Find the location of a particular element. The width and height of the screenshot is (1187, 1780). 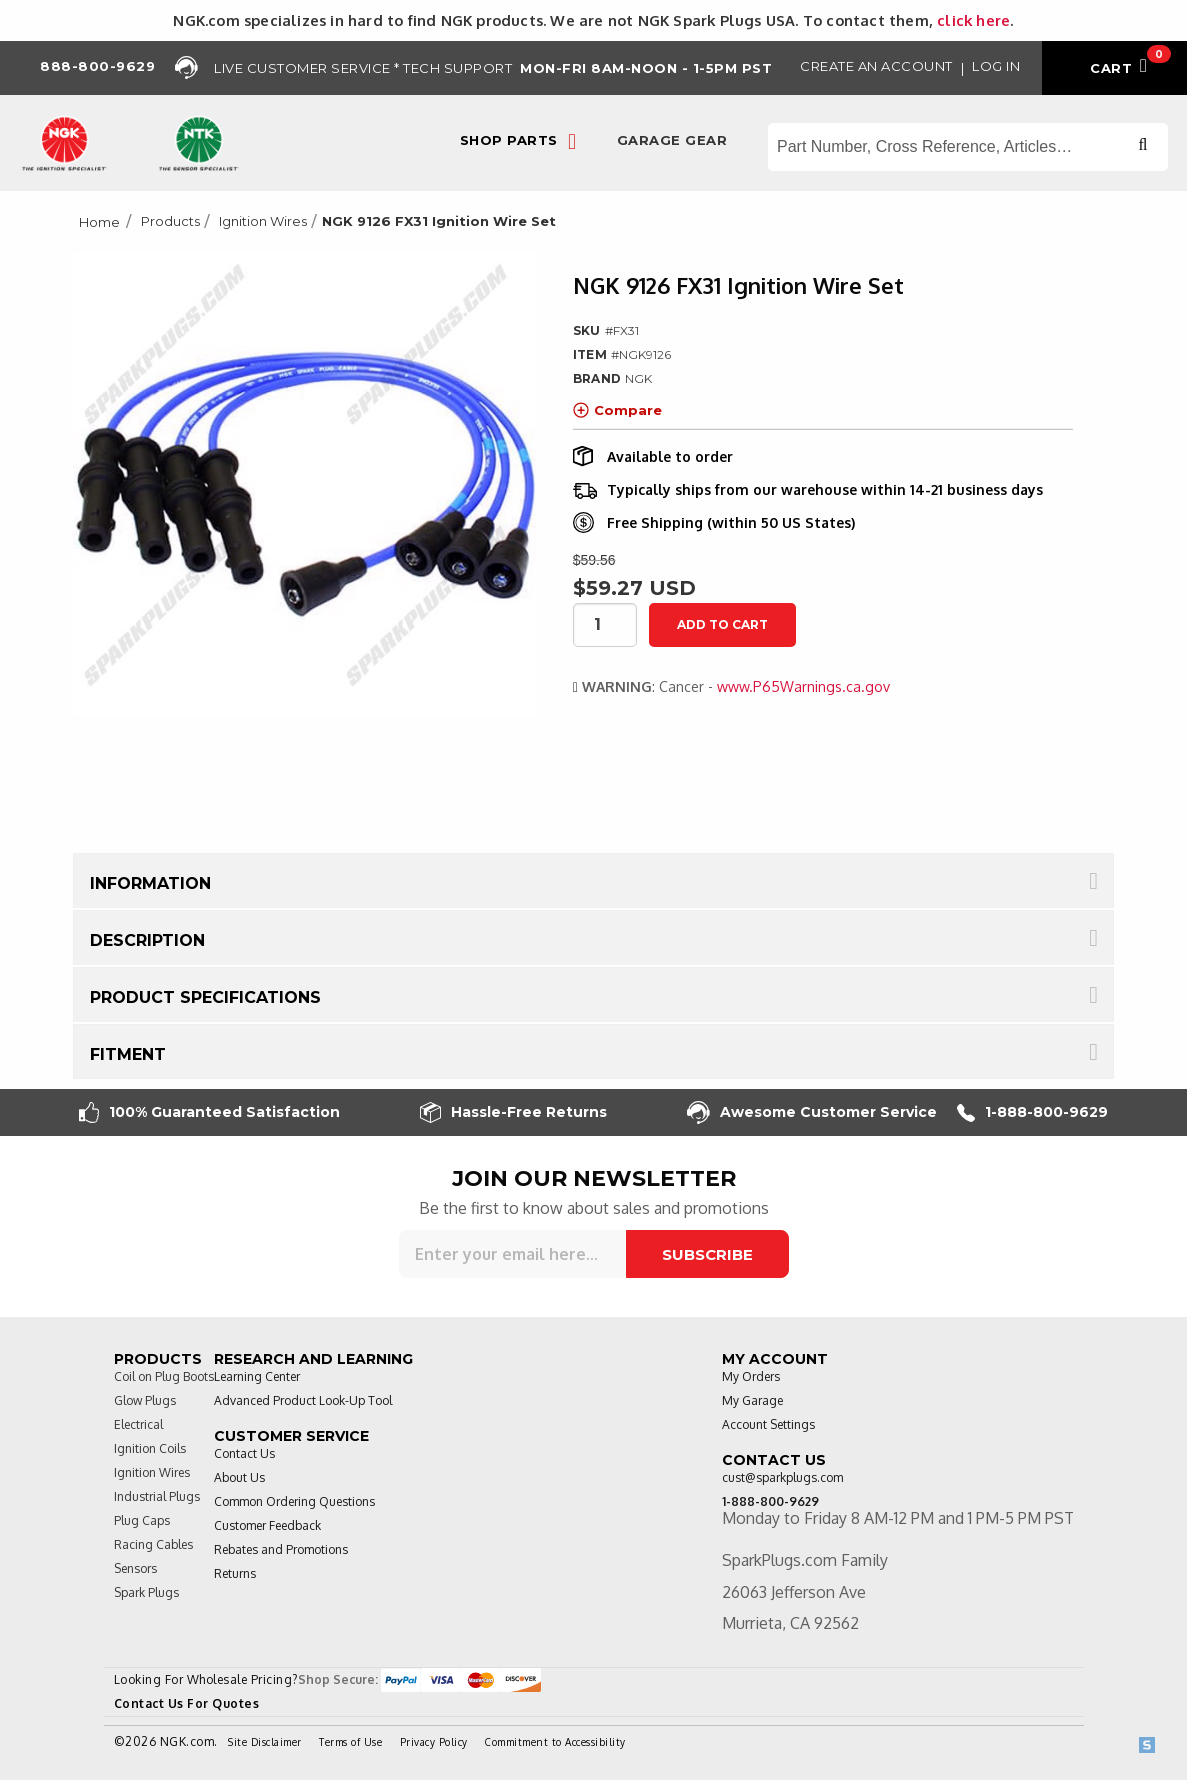

Common Ordering Questions is located at coordinates (294, 1501).